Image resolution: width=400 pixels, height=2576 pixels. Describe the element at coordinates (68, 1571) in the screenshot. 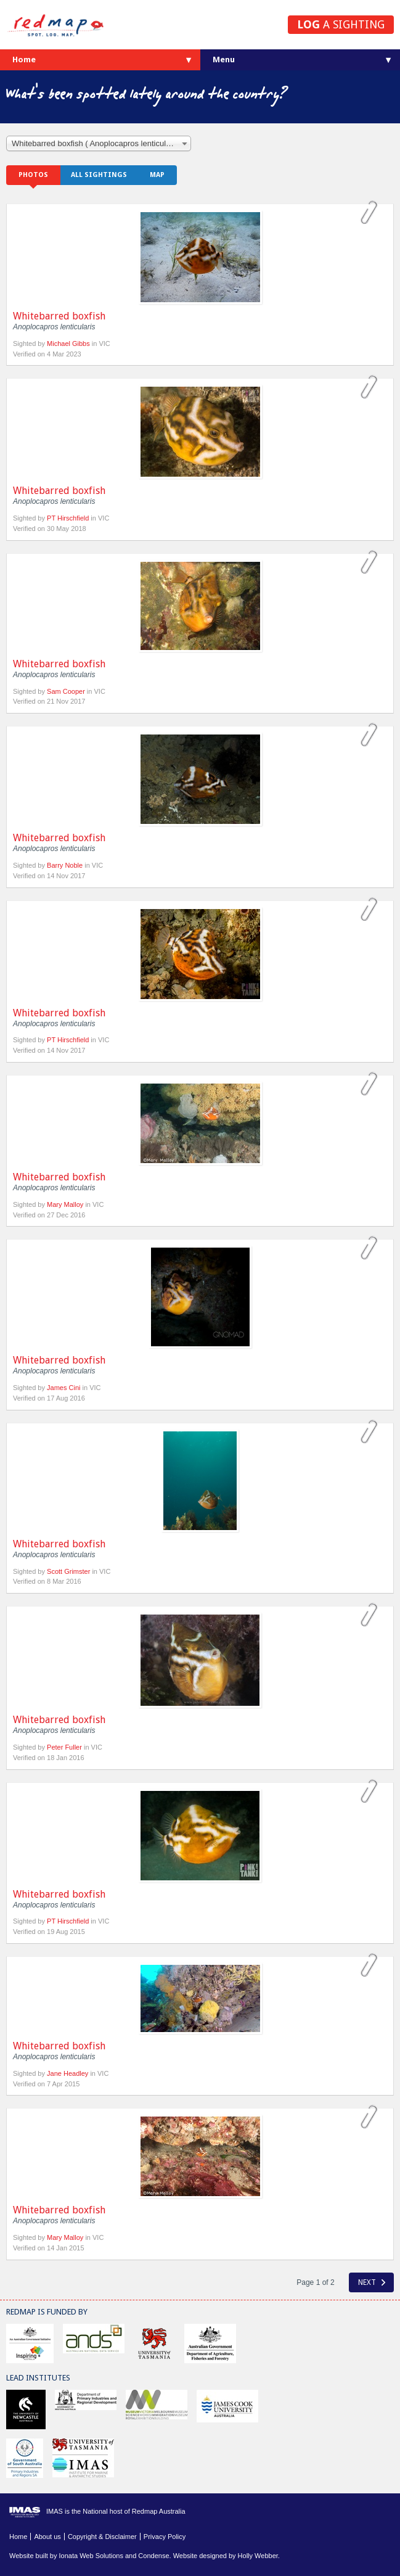

I see `Scott Grimster` at that location.